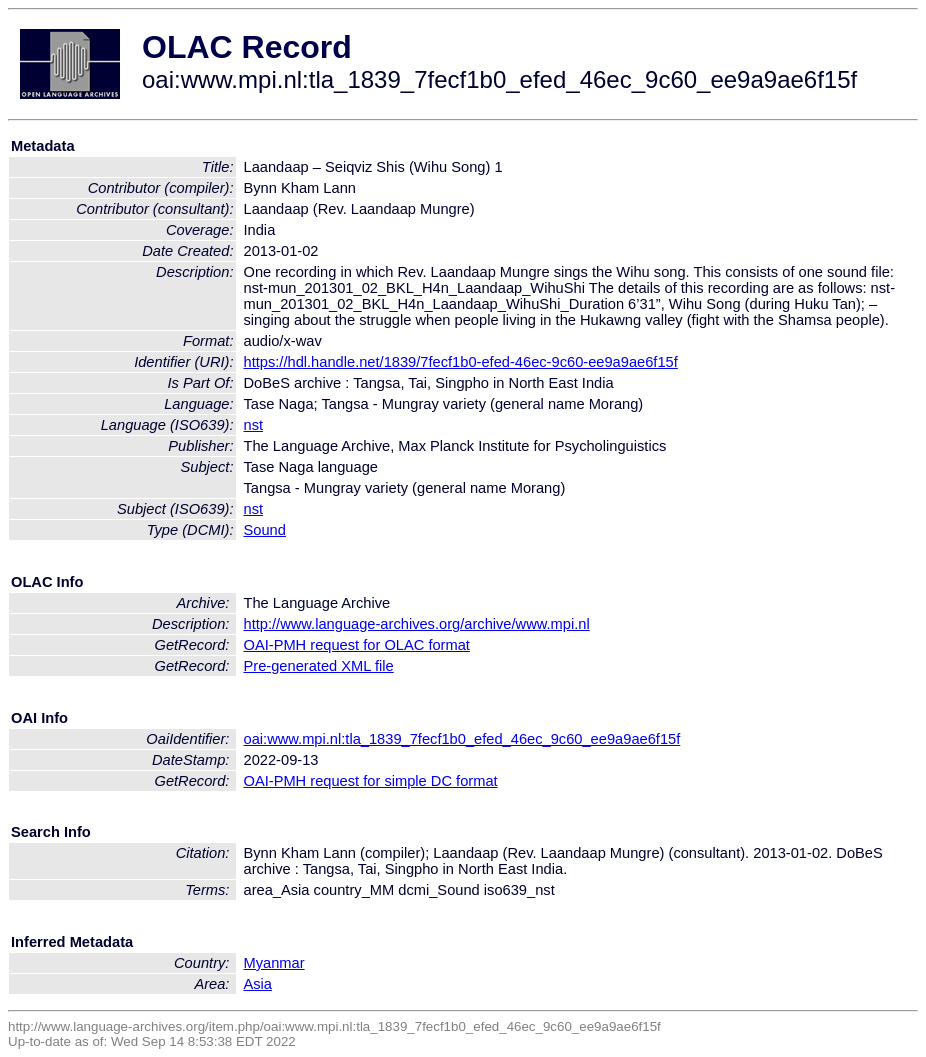  I want to click on http://www.language-archives.org/archive/www.mpi.nl, so click(417, 624).